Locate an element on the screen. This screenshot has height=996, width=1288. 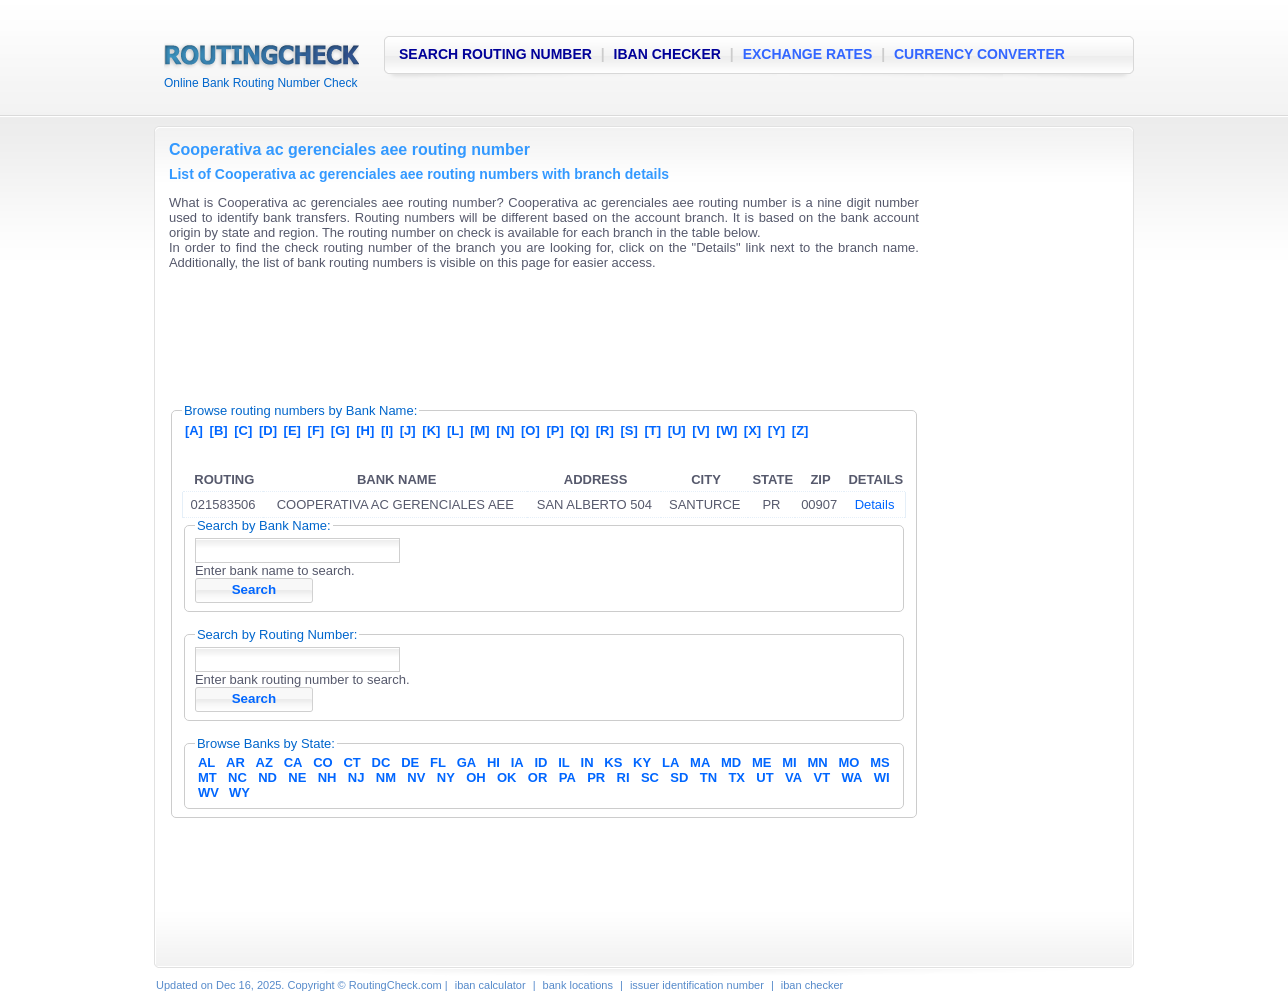
VA is located at coordinates (793, 777).